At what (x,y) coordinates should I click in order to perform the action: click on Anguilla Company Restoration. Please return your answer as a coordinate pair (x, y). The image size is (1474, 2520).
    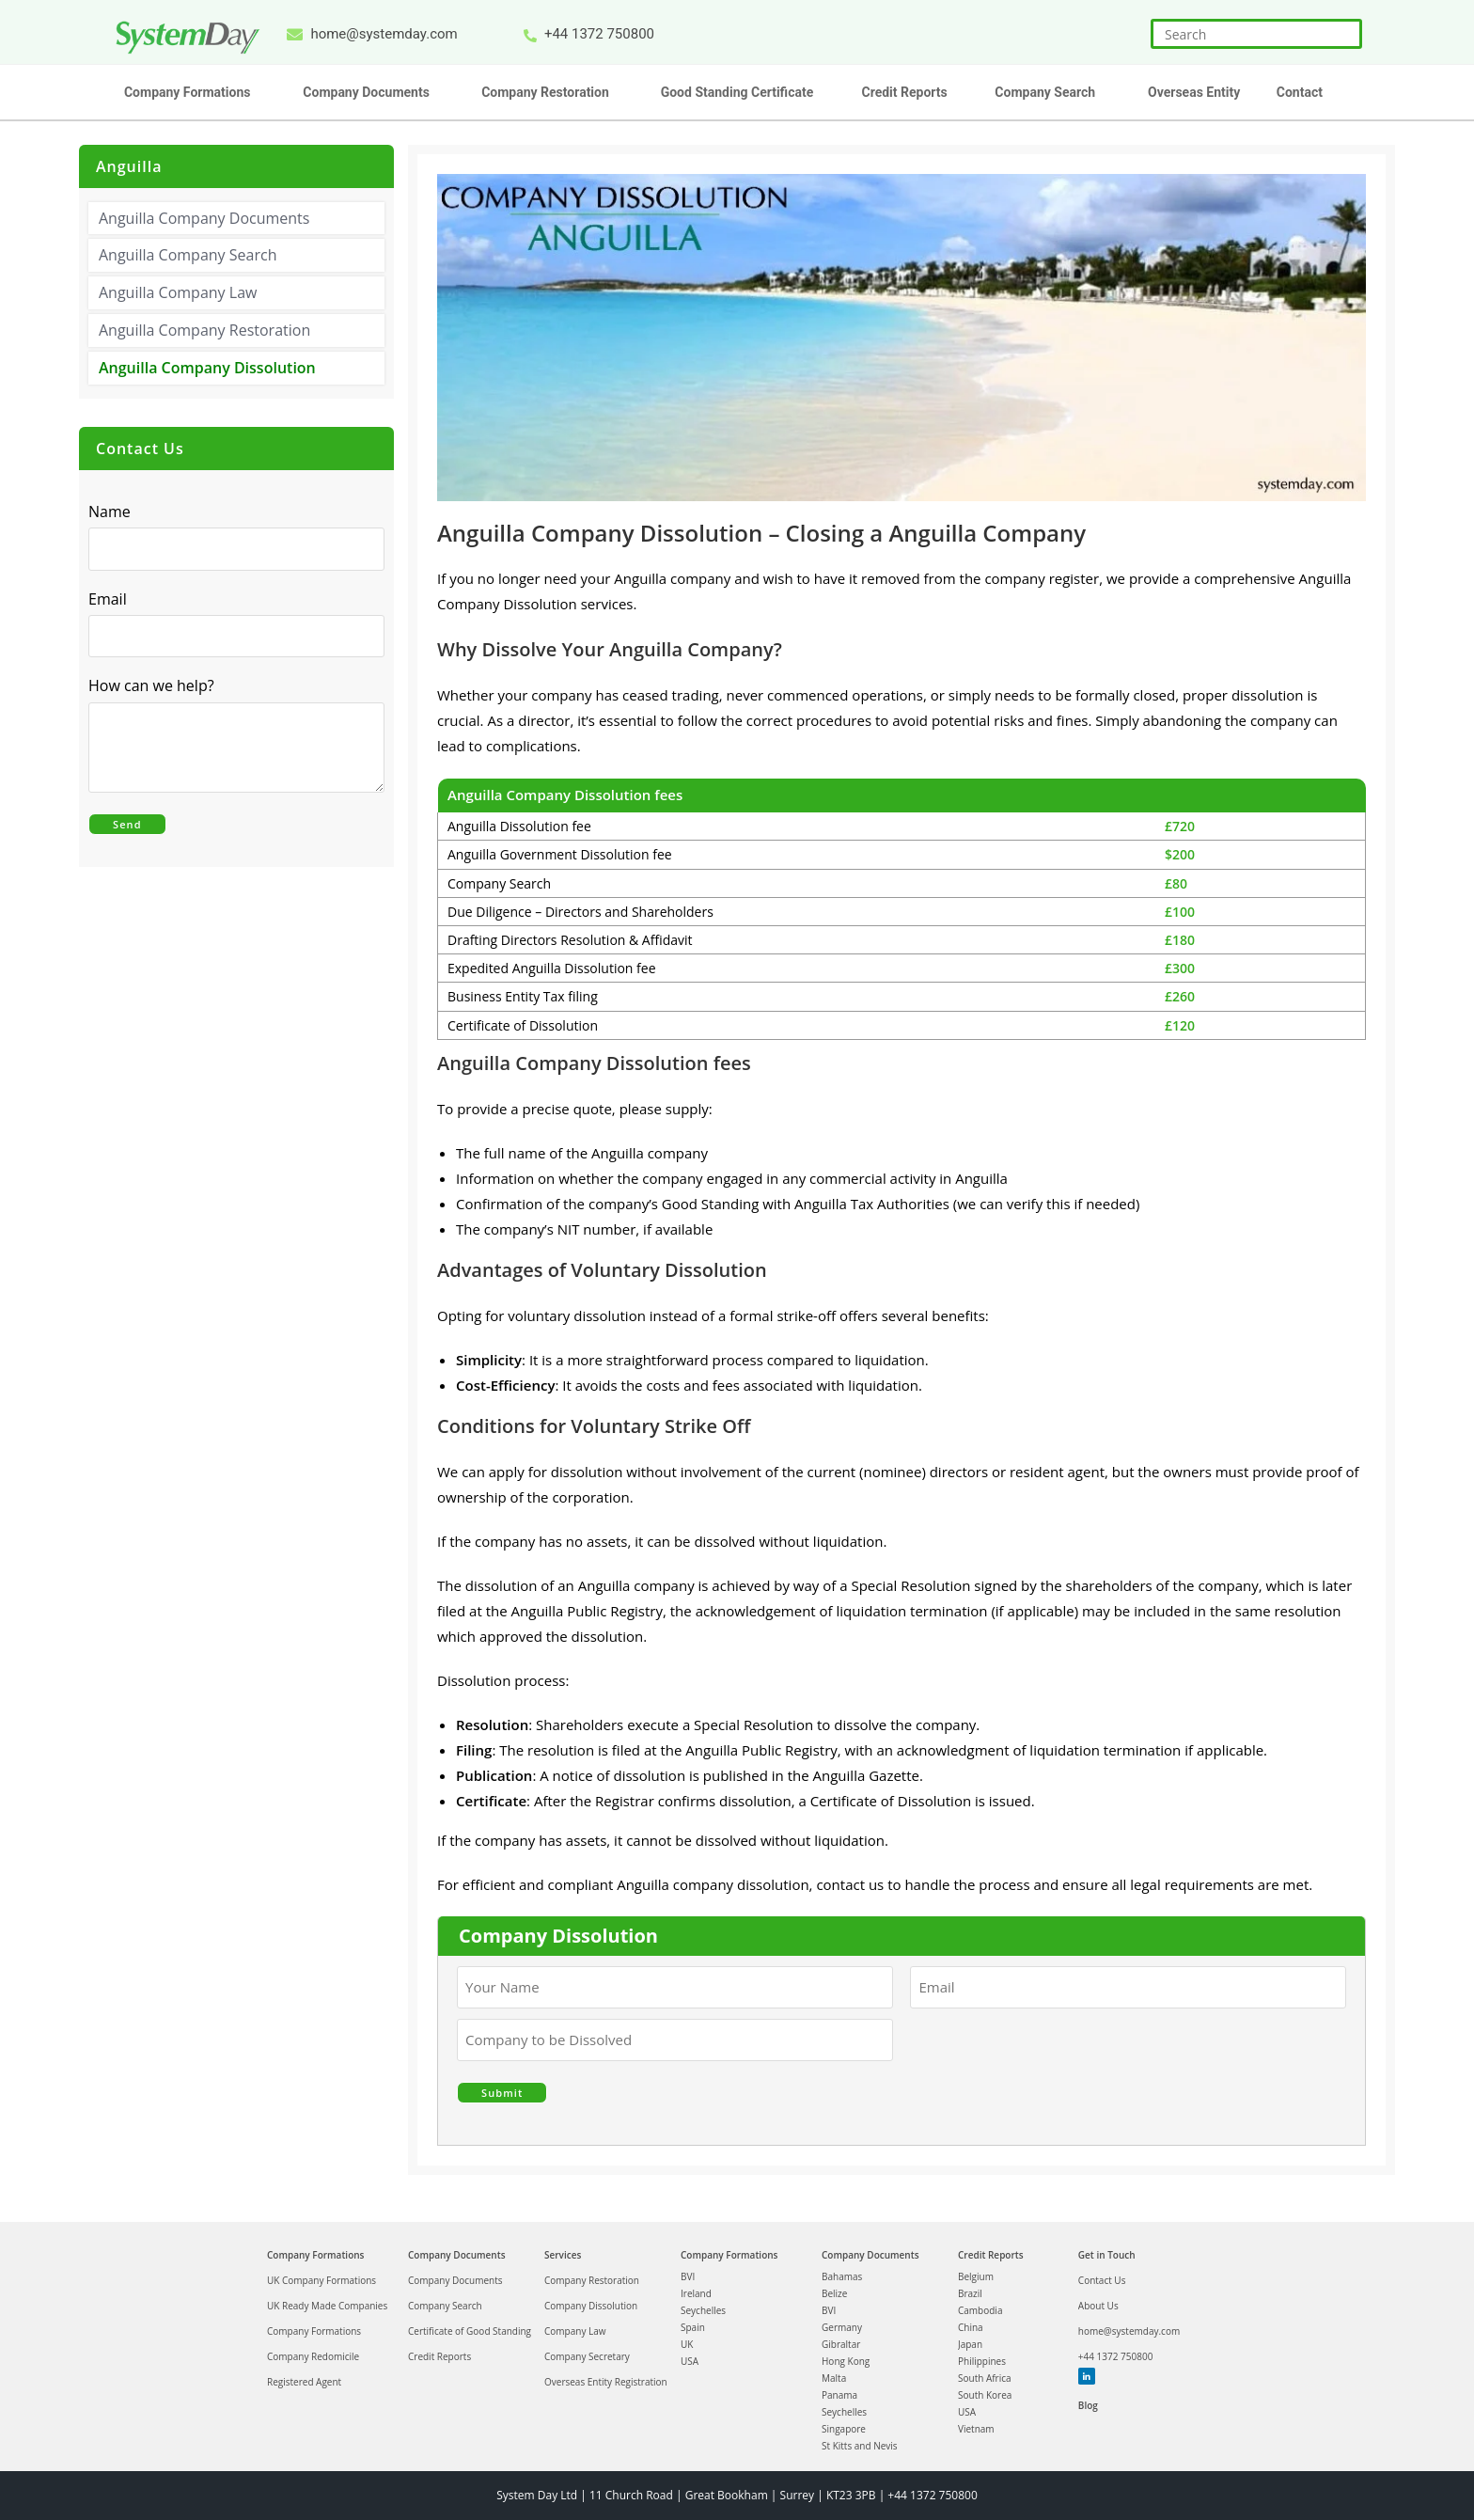
    Looking at the image, I should click on (204, 330).